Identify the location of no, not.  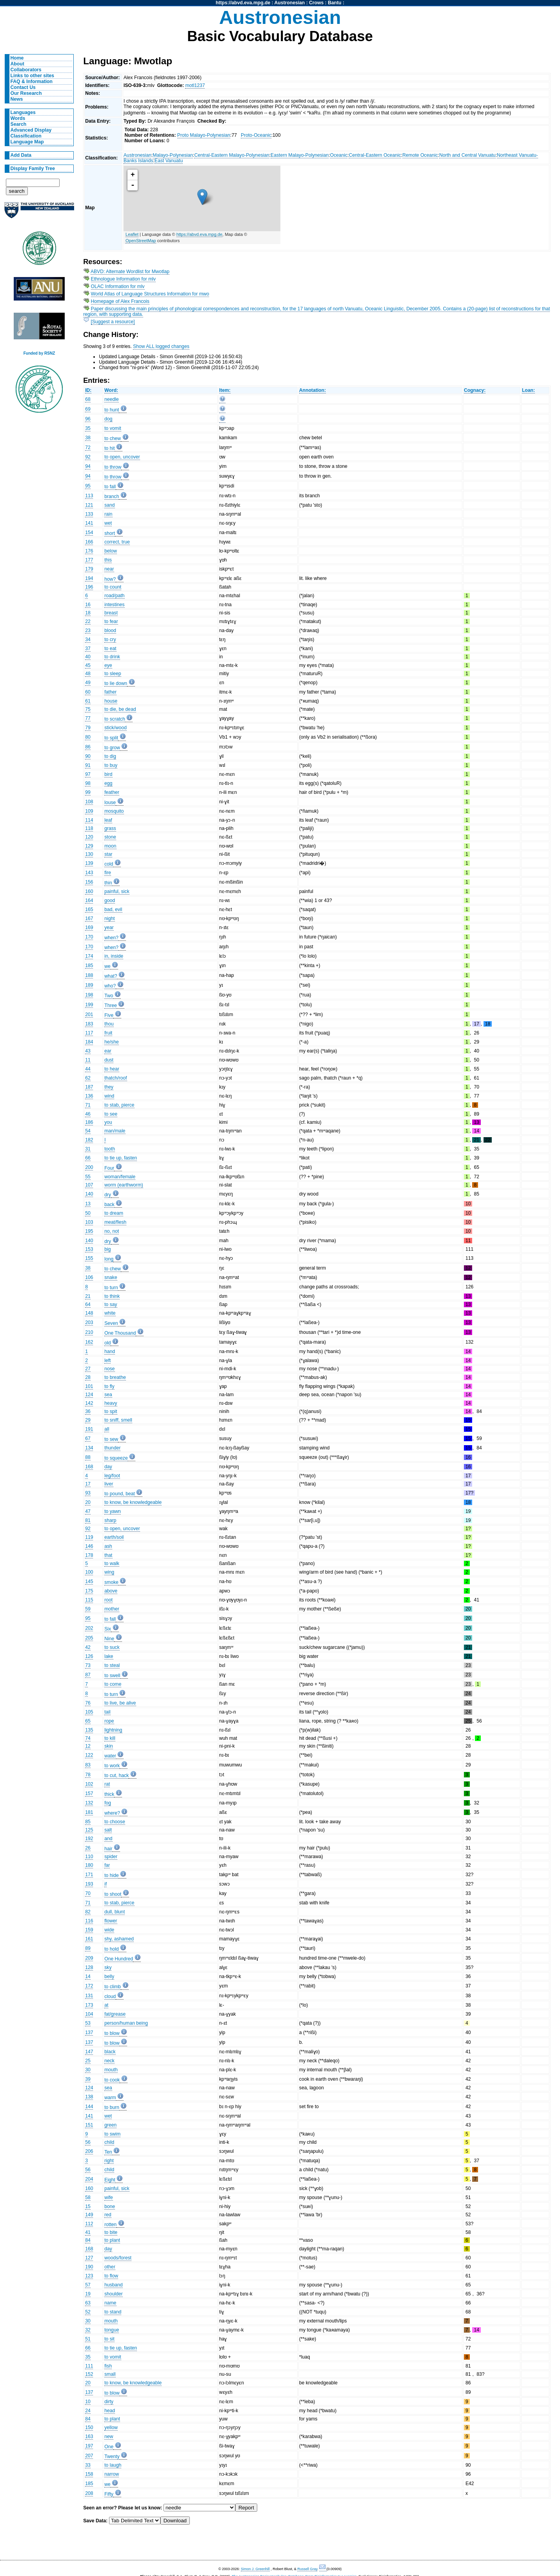
(111, 1231).